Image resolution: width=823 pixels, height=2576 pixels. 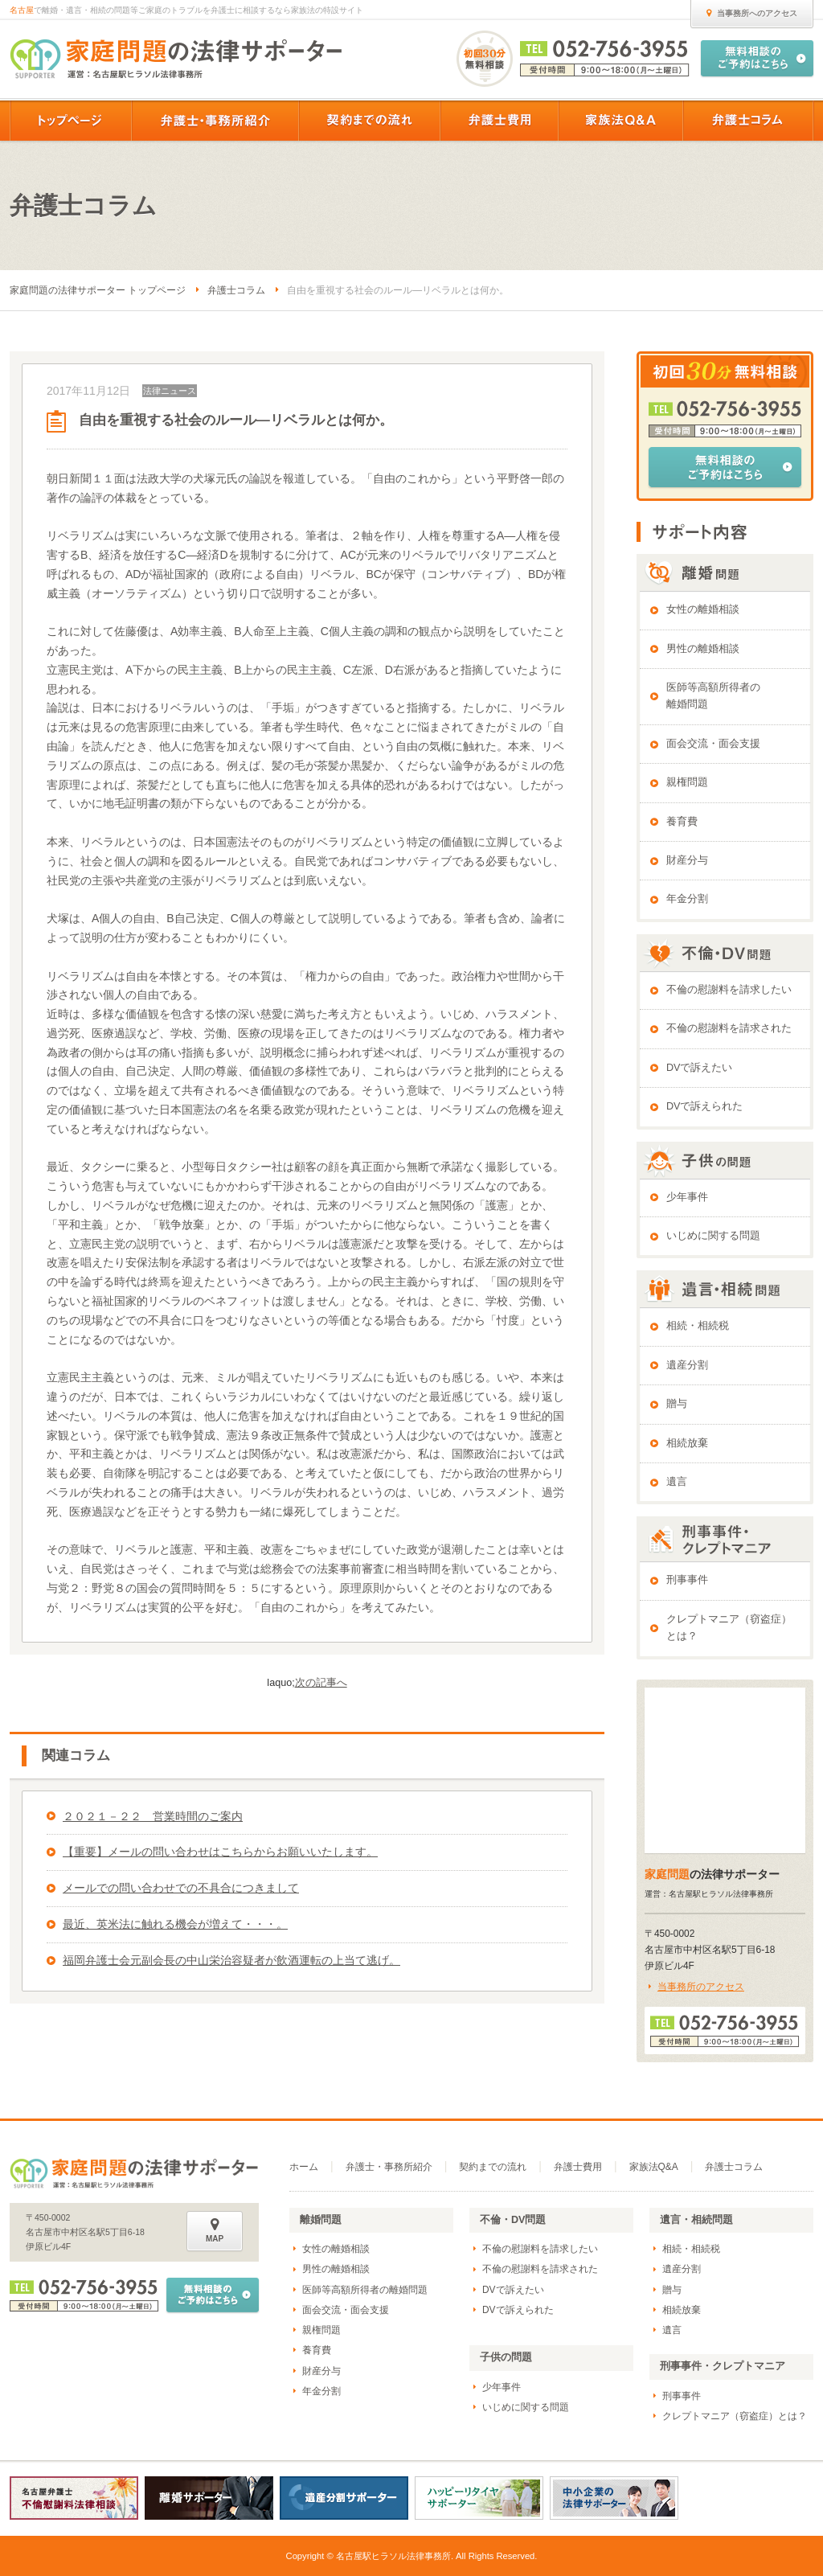 What do you see at coordinates (687, 898) in the screenshot?
I see `年金分割` at bounding box center [687, 898].